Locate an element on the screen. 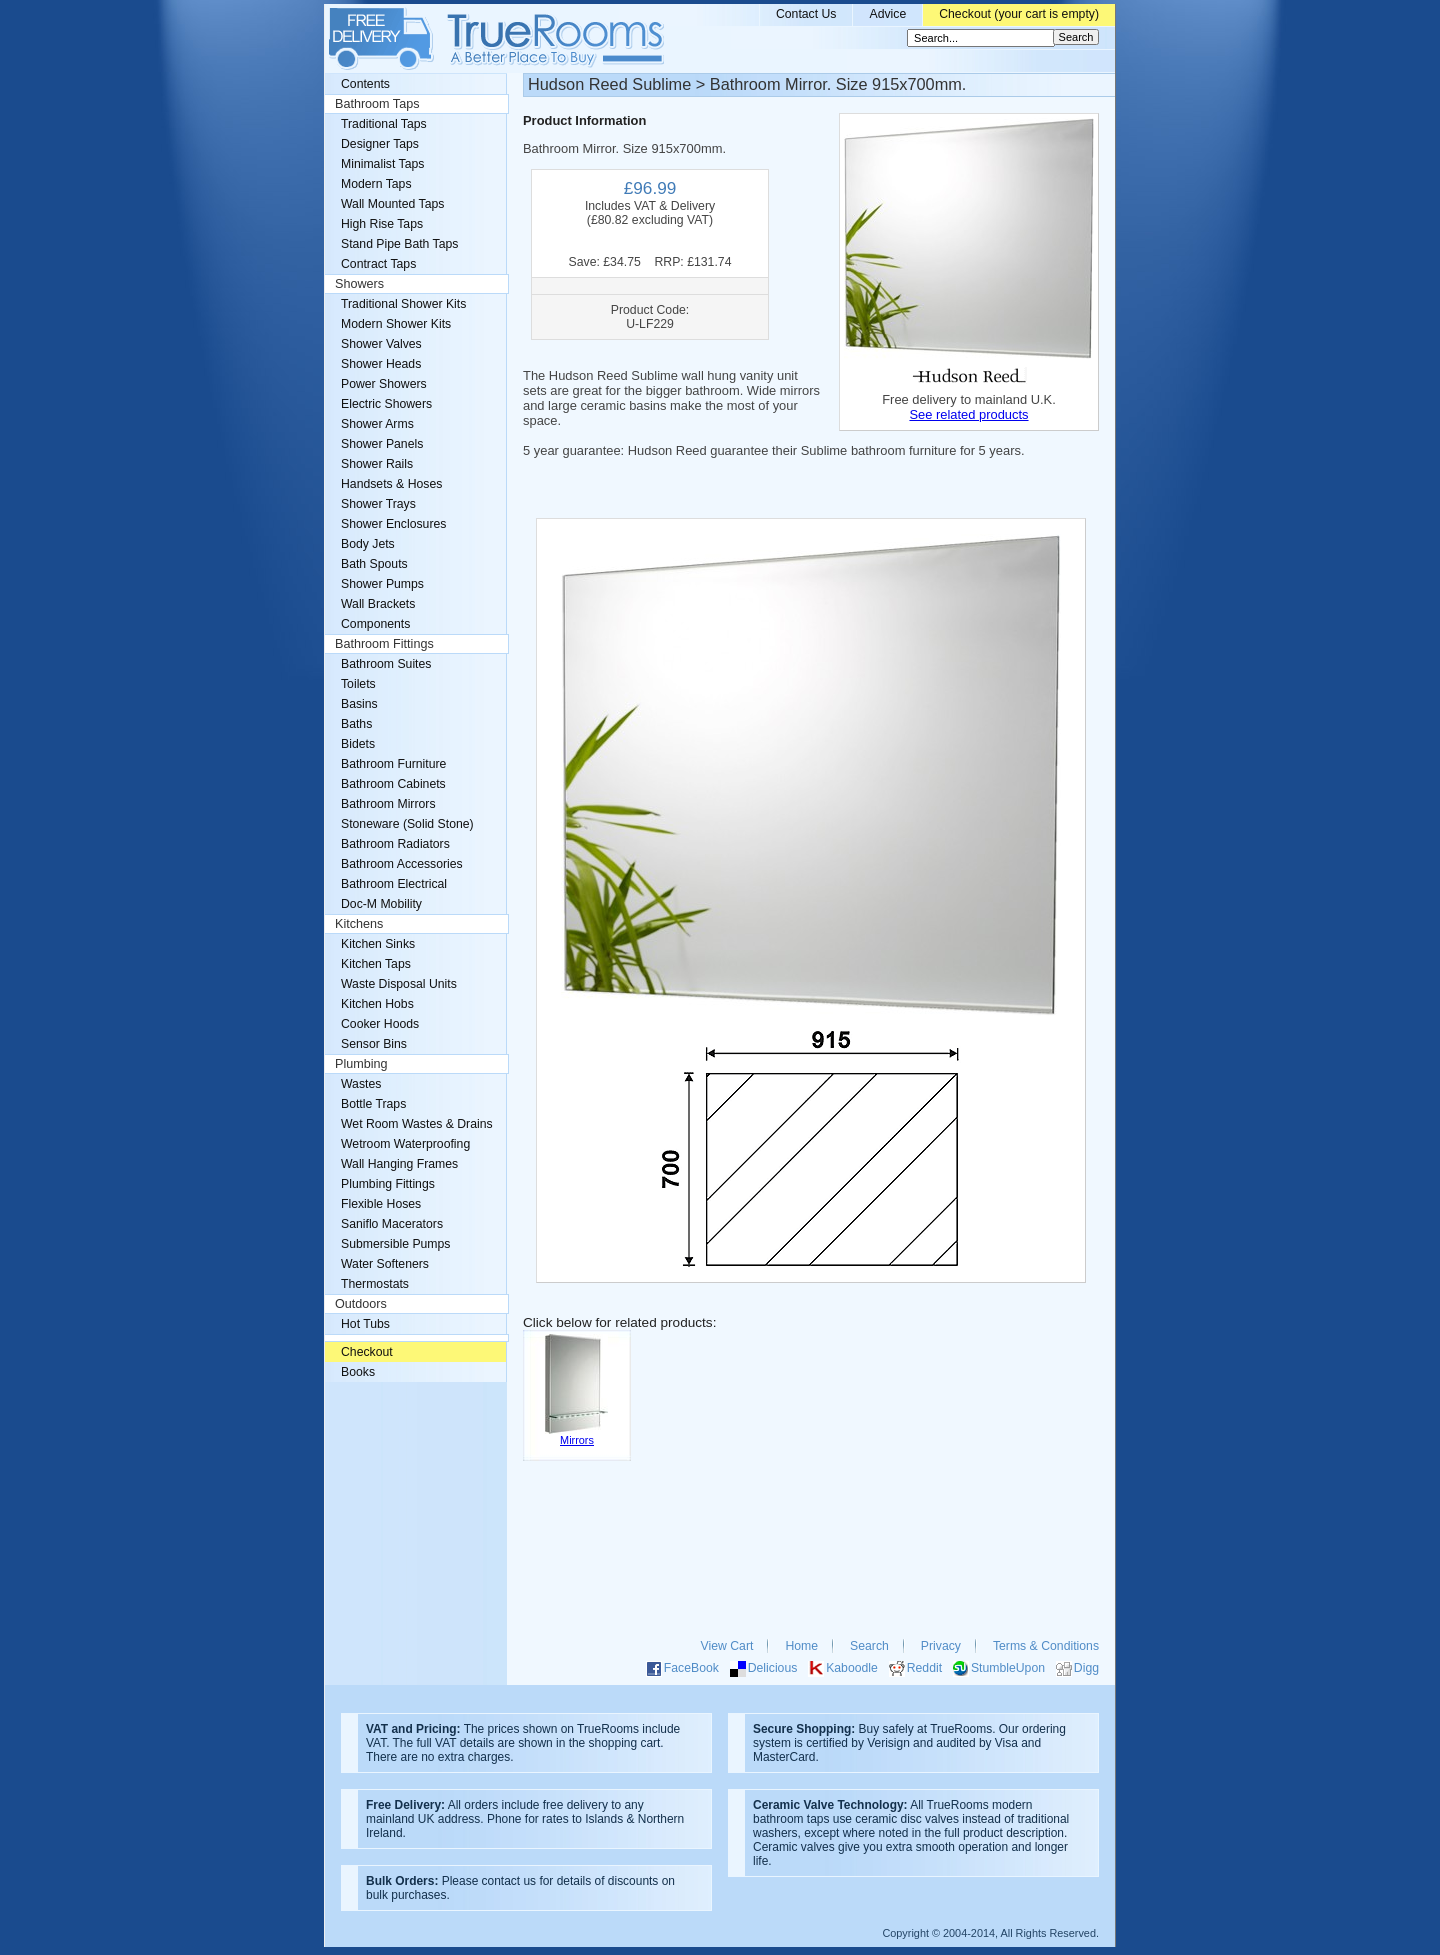 The image size is (1440, 1955). Shower Arms is located at coordinates (377, 424).